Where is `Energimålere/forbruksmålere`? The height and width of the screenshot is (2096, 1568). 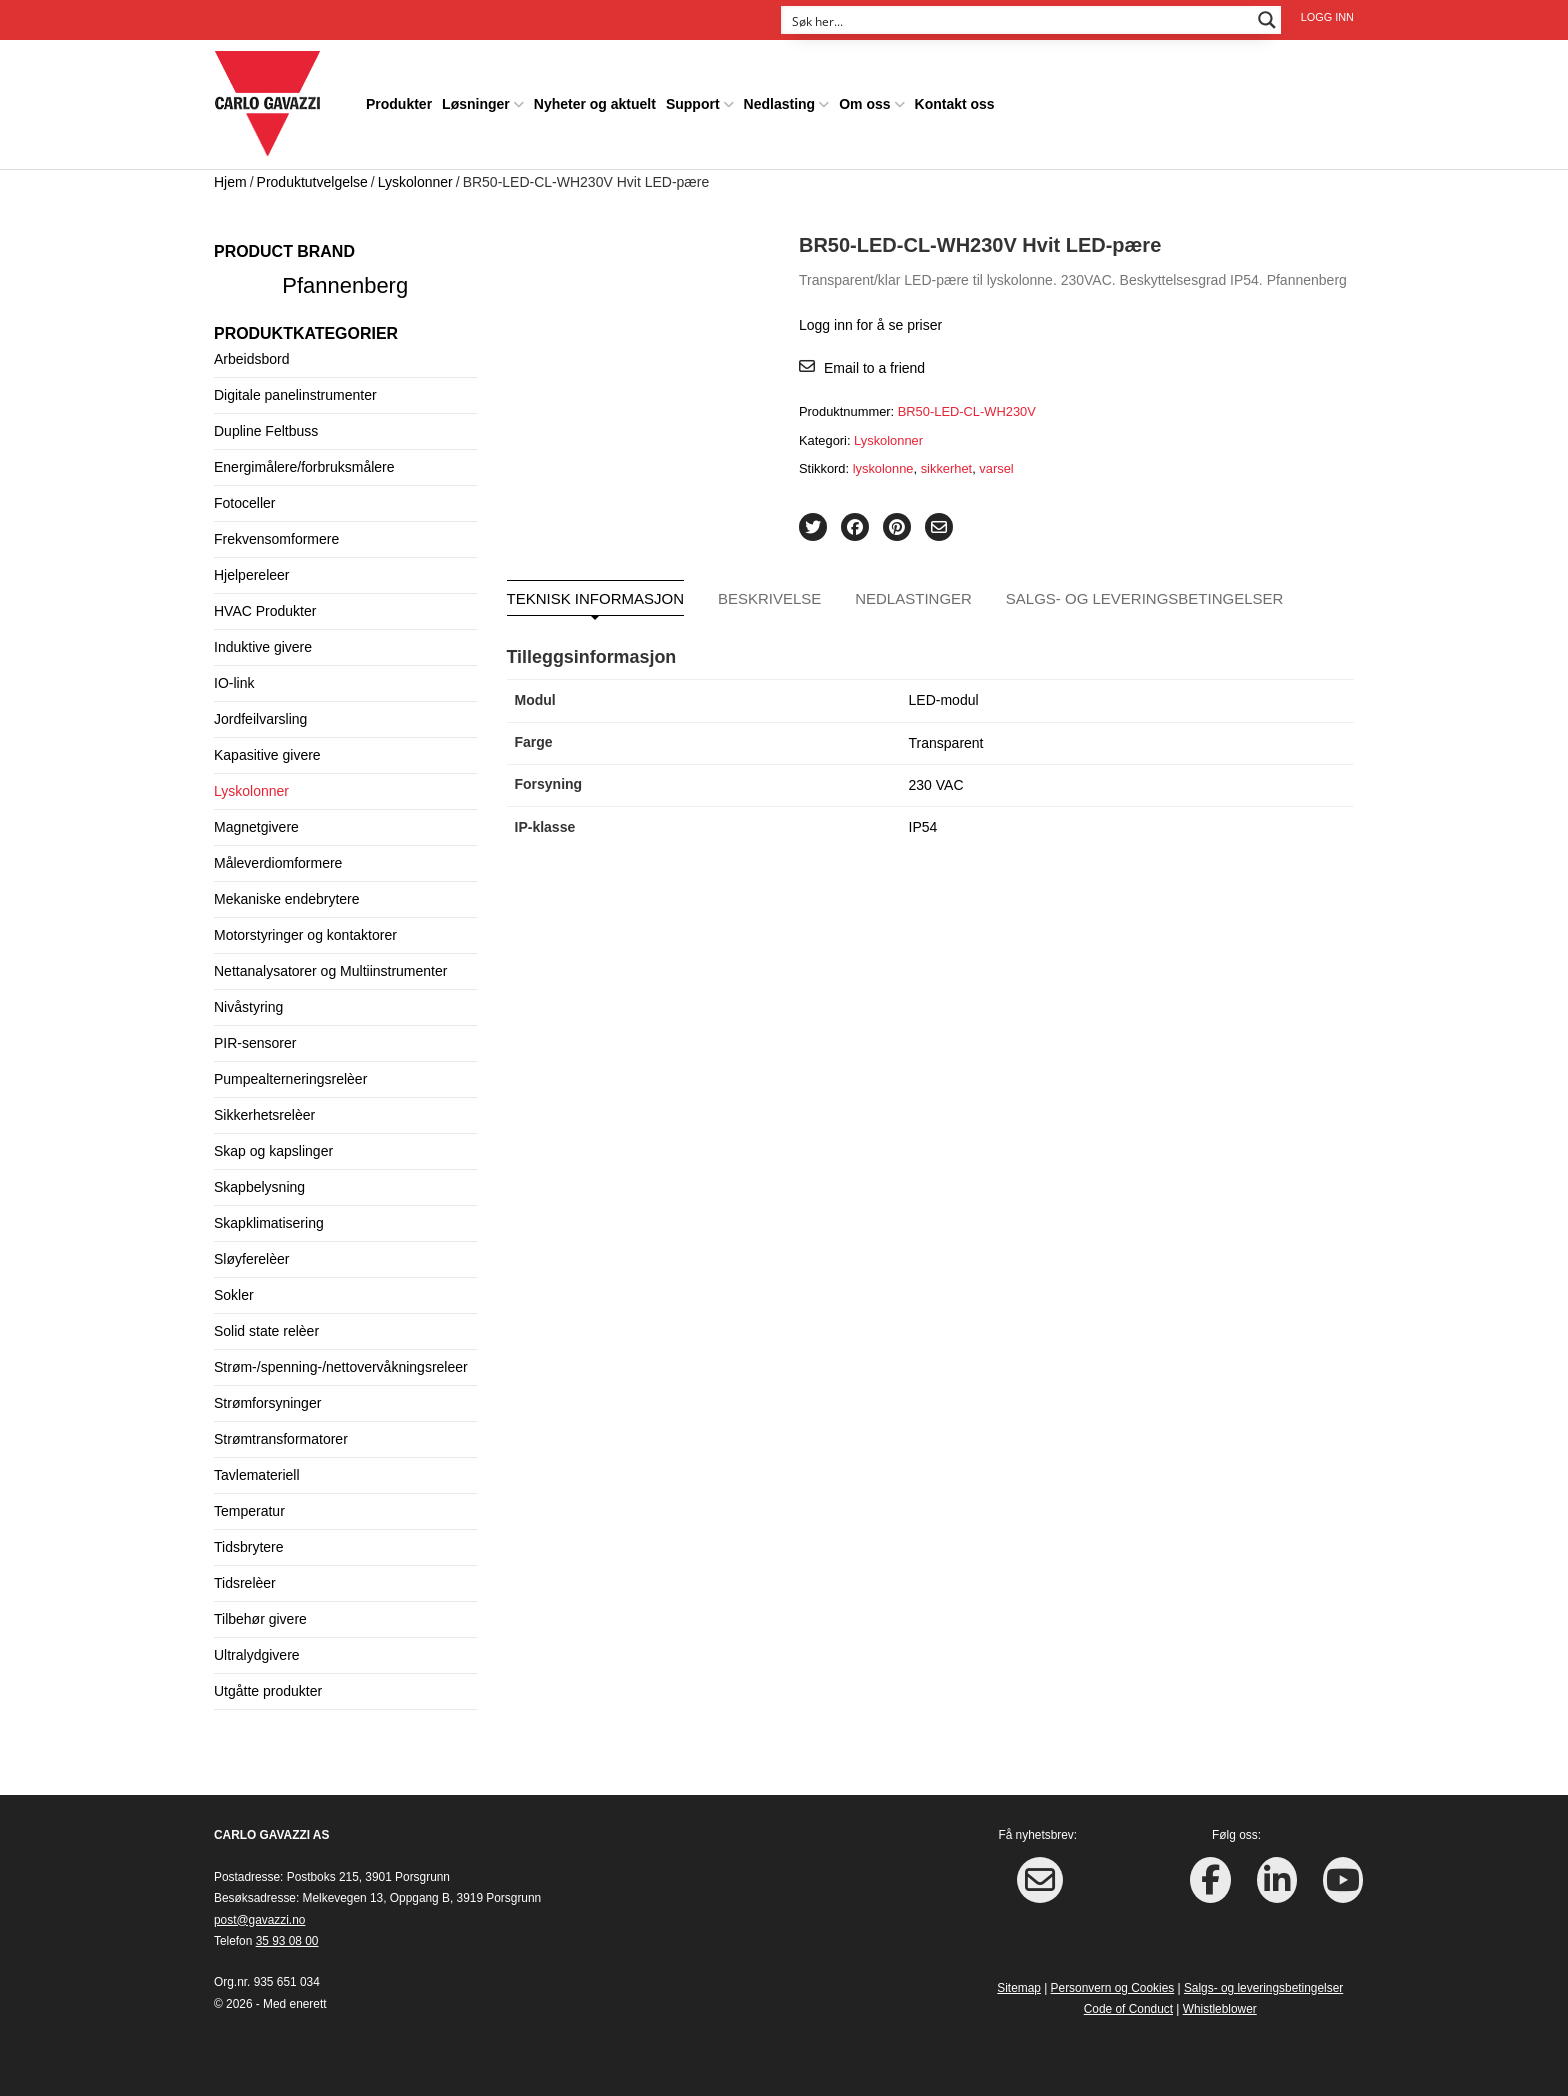 Energimålere/forbruksmålere is located at coordinates (304, 467).